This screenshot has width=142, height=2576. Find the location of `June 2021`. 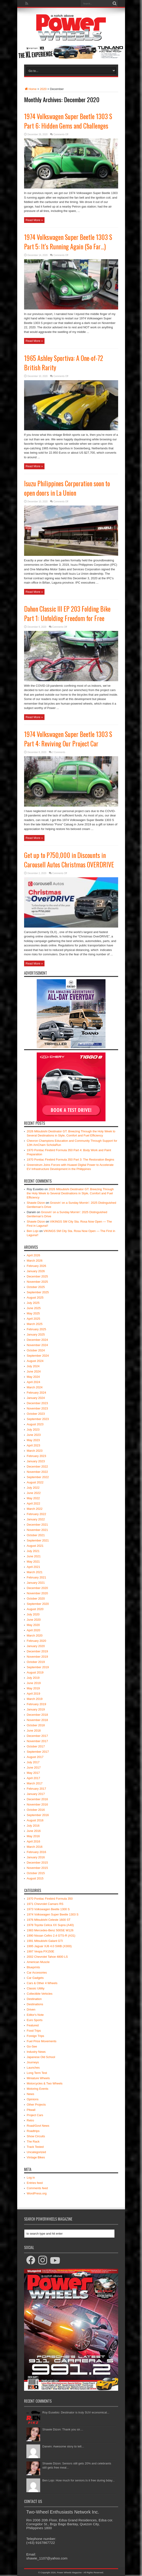

June 2021 is located at coordinates (34, 1556).